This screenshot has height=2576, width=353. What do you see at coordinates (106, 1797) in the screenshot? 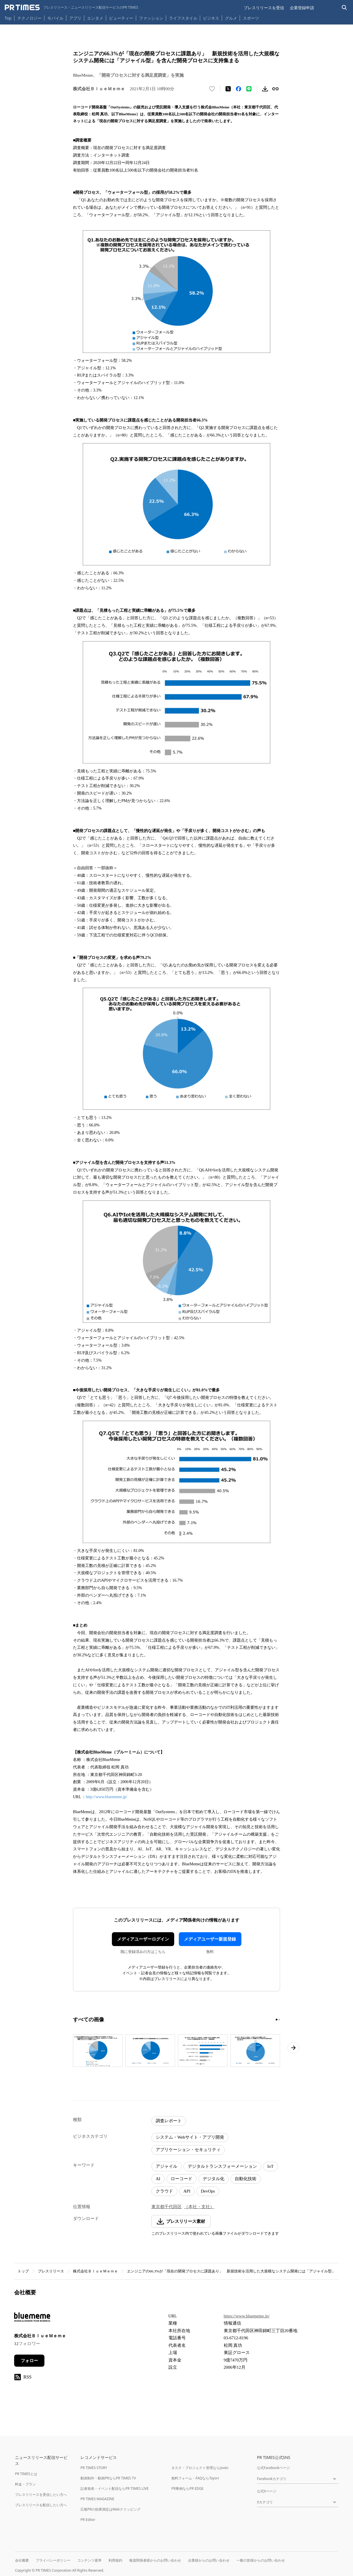
I see `http://www.bluememe.jp/` at bounding box center [106, 1797].